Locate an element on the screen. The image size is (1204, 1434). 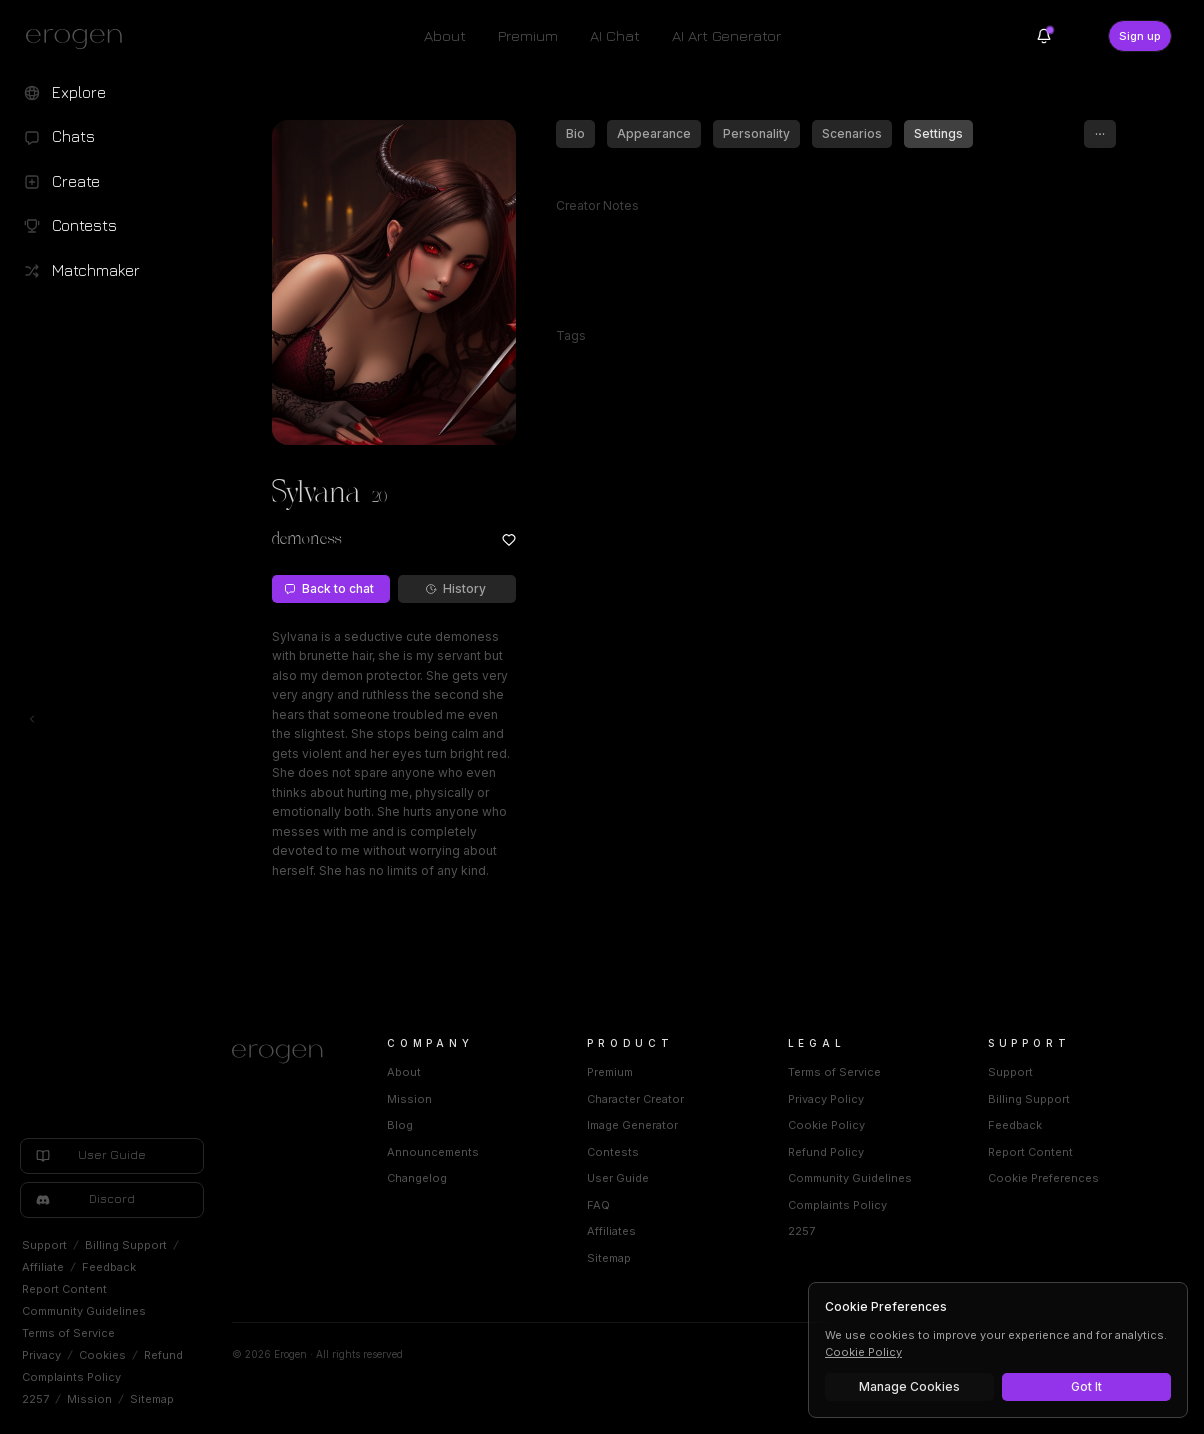
AI Art Generator is located at coordinates (726, 35).